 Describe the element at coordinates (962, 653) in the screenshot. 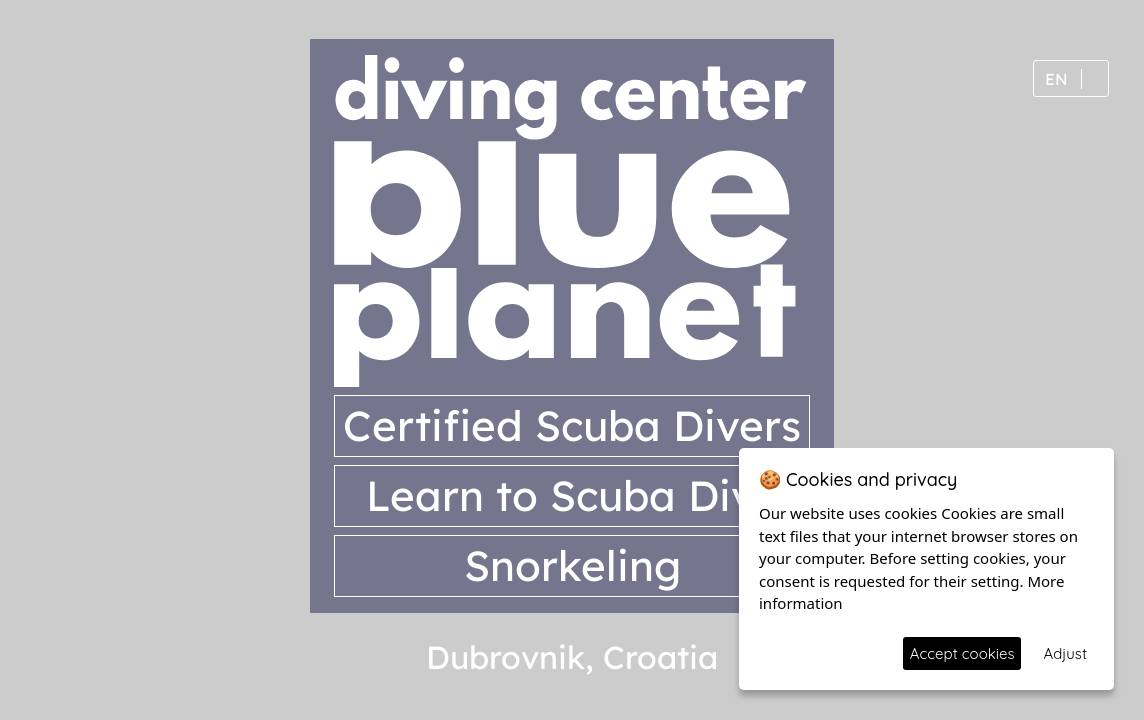

I see `Accept cookies` at that location.